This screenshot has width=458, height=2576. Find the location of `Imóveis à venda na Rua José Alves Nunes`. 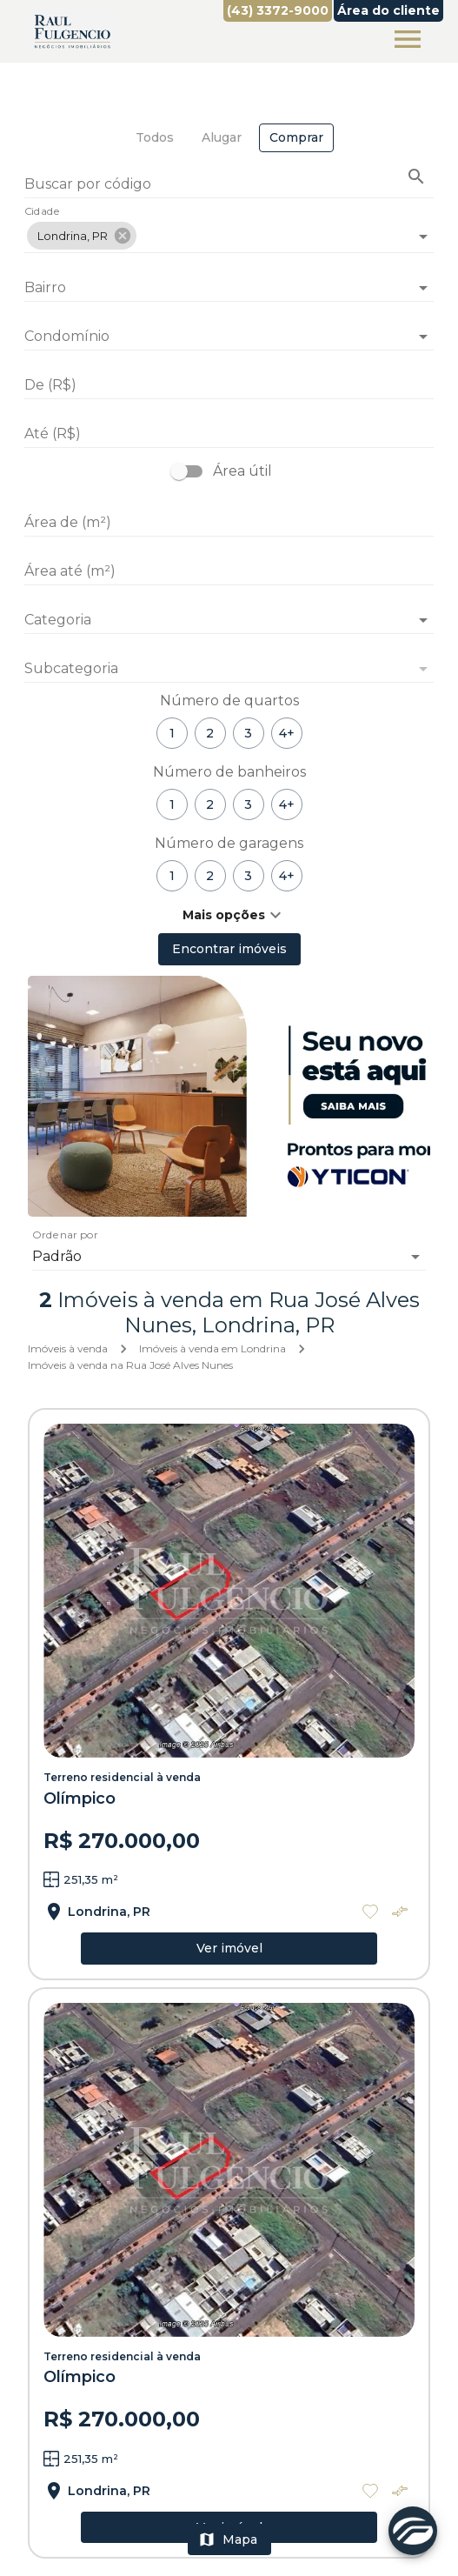

Imóveis à venda na Rua José Alves Nunes is located at coordinates (130, 1364).